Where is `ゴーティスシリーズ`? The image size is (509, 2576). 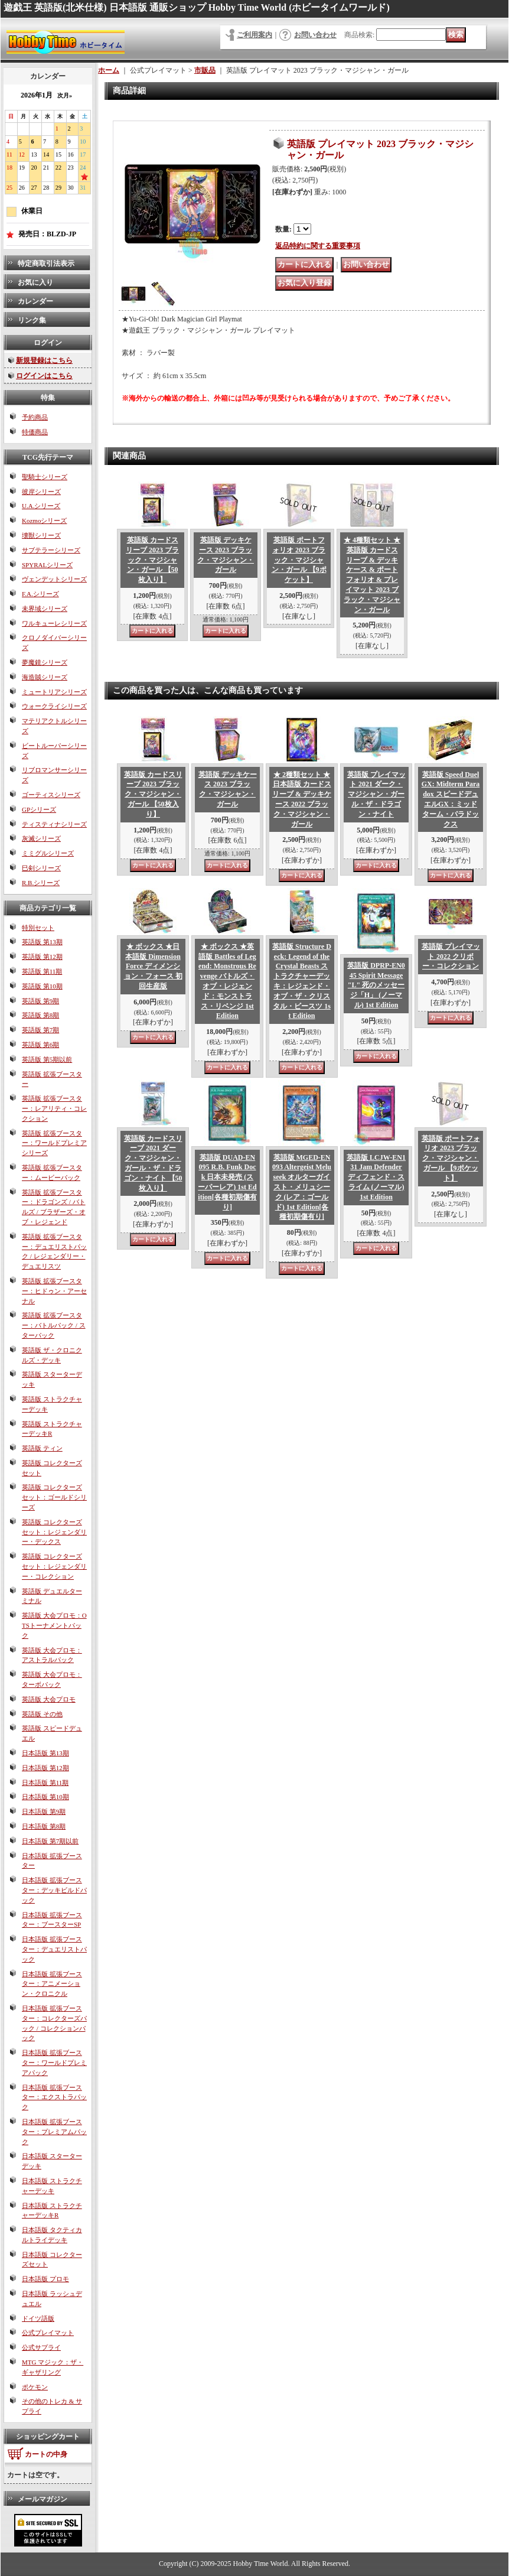
ゴーティスシリーズ is located at coordinates (51, 794).